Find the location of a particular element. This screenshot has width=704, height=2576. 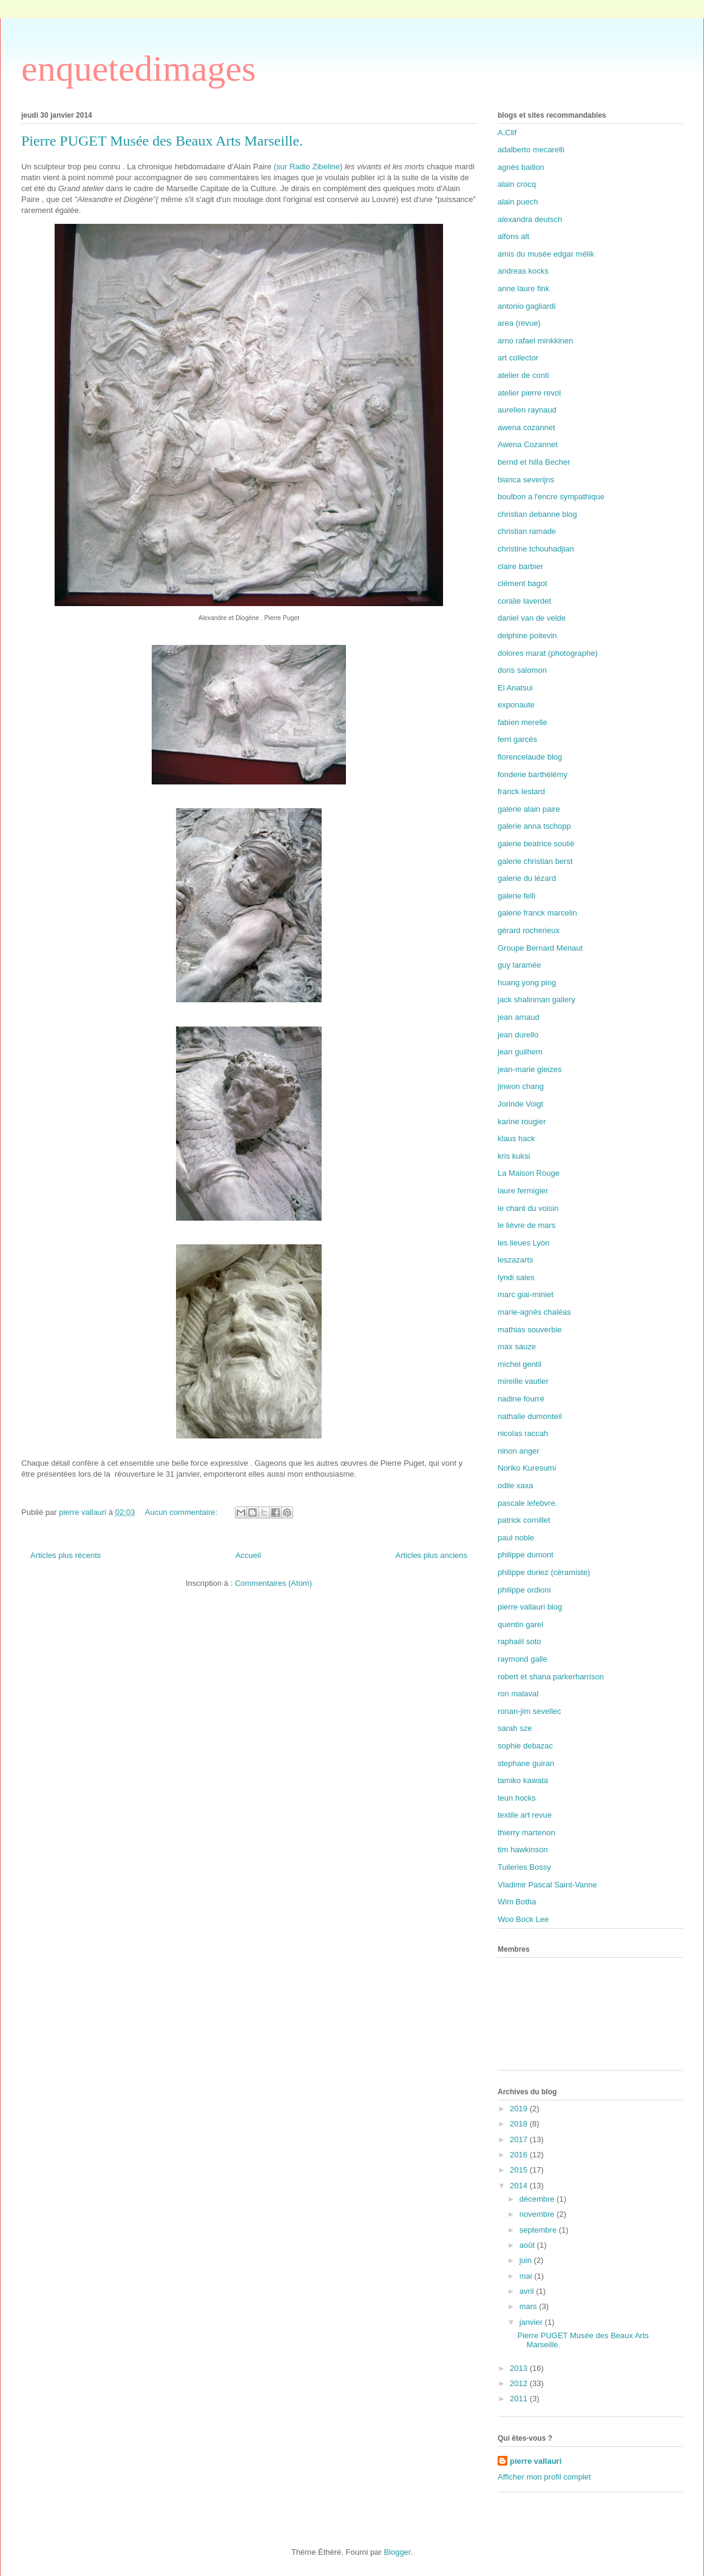

enquetedimages is located at coordinates (138, 69).